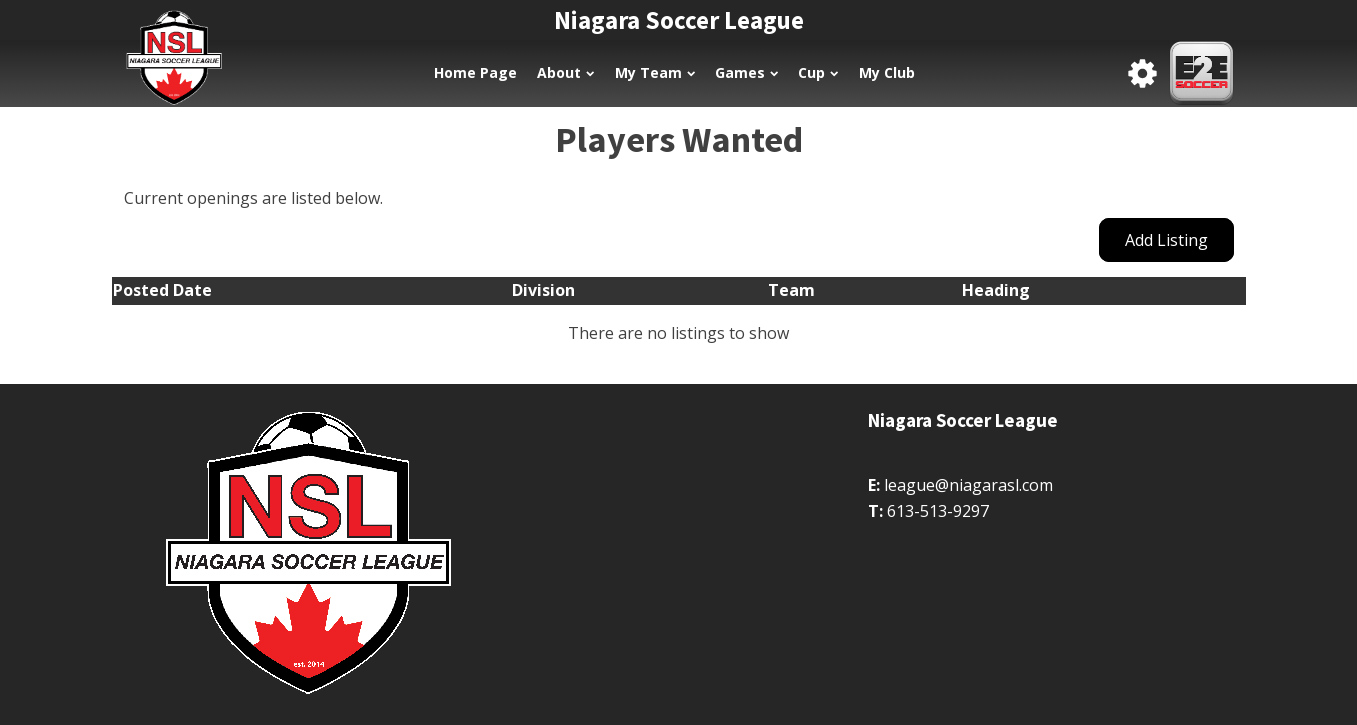 The image size is (1357, 725). What do you see at coordinates (1166, 240) in the screenshot?
I see `Add Listing` at bounding box center [1166, 240].